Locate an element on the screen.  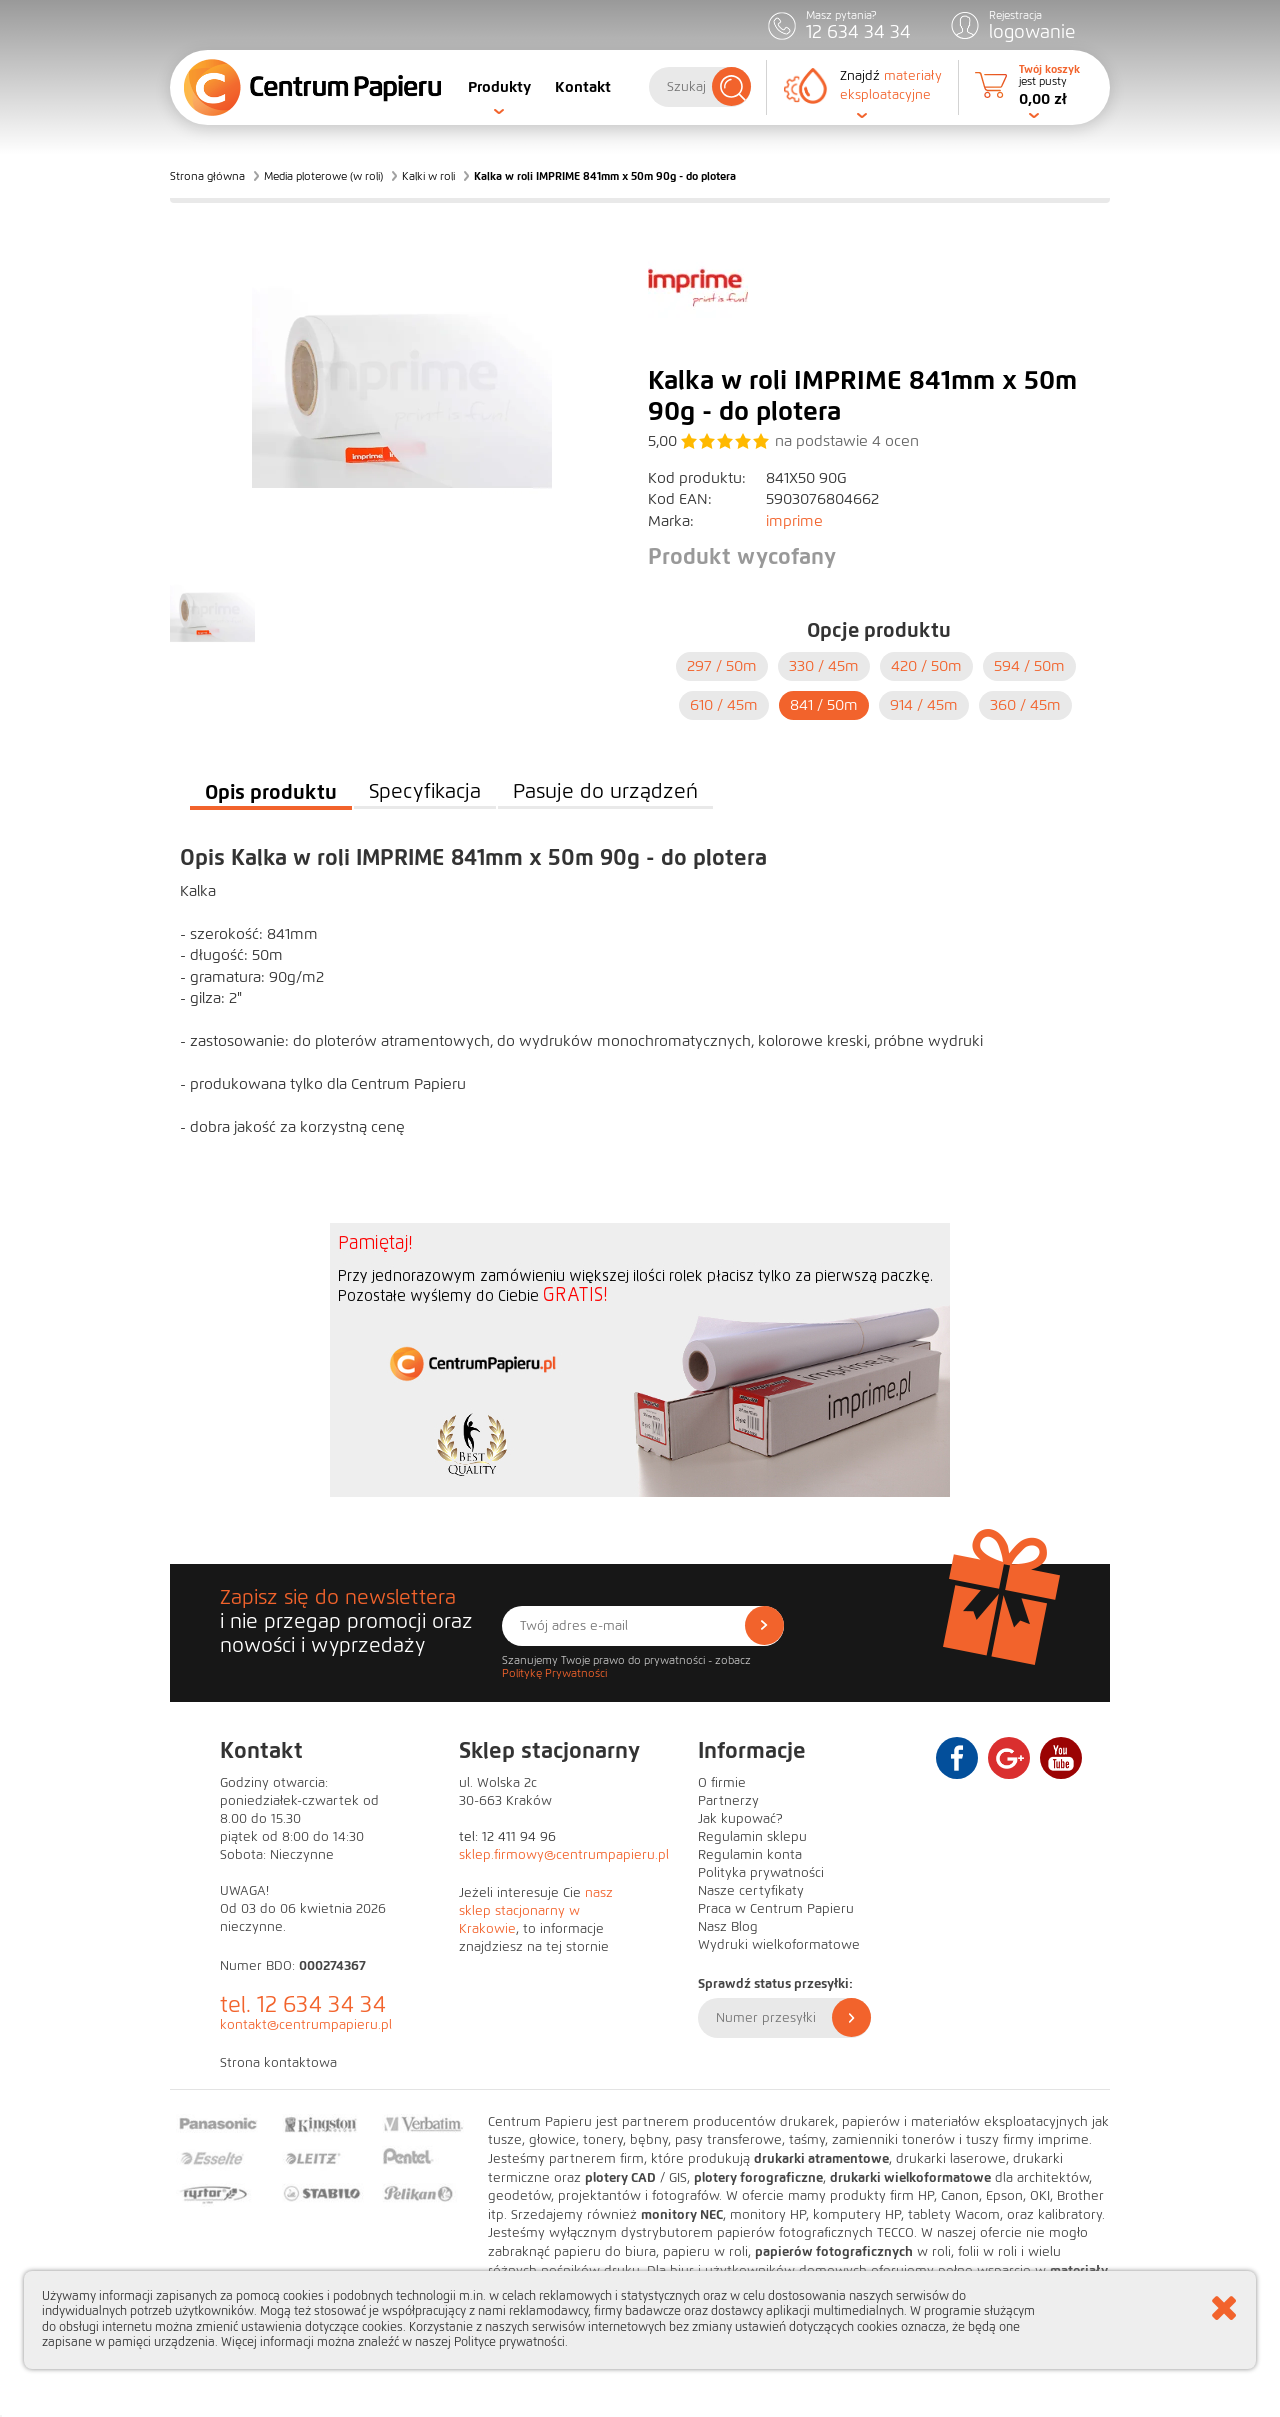
Regulamin sklepu is located at coordinates (752, 1837).